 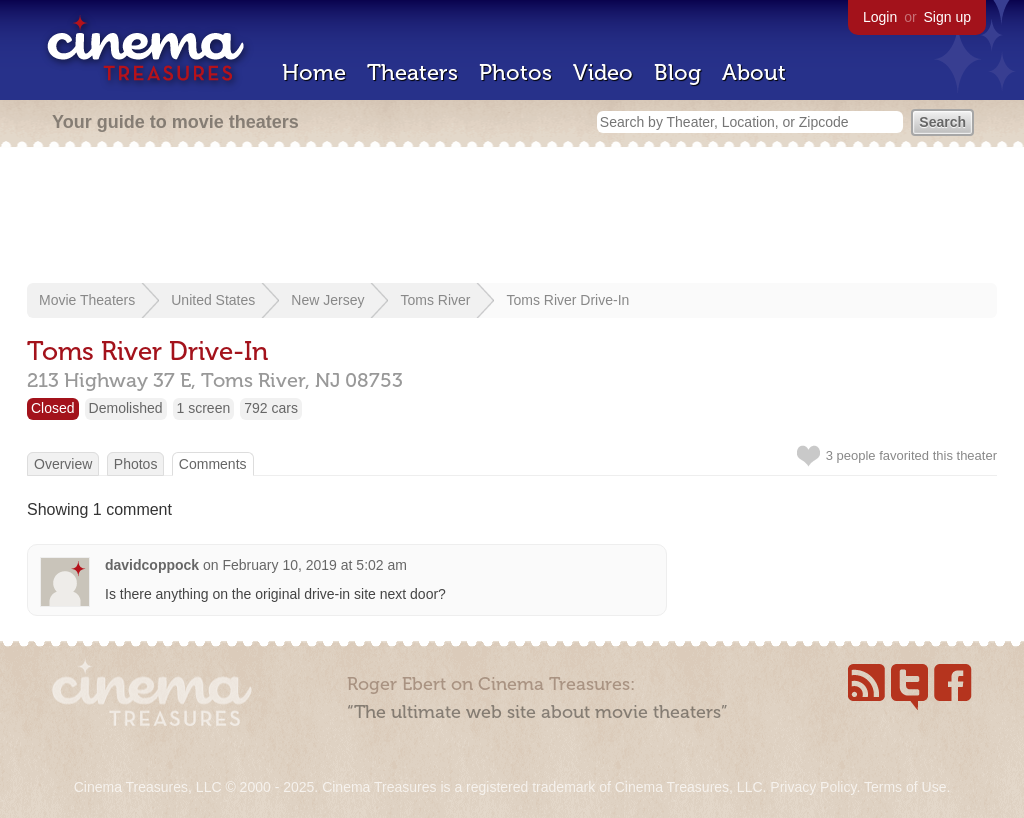 What do you see at coordinates (515, 72) in the screenshot?
I see `Photos` at bounding box center [515, 72].